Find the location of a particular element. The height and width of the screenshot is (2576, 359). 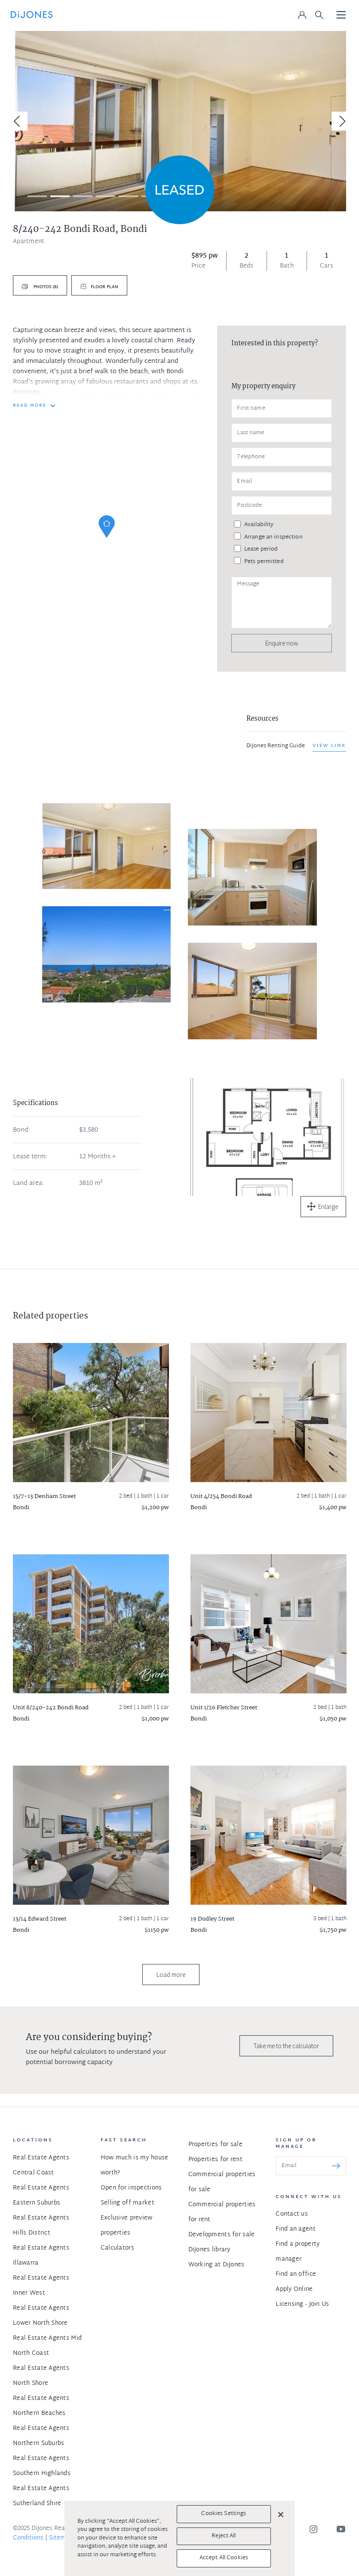

Photos (8) is located at coordinates (45, 287).